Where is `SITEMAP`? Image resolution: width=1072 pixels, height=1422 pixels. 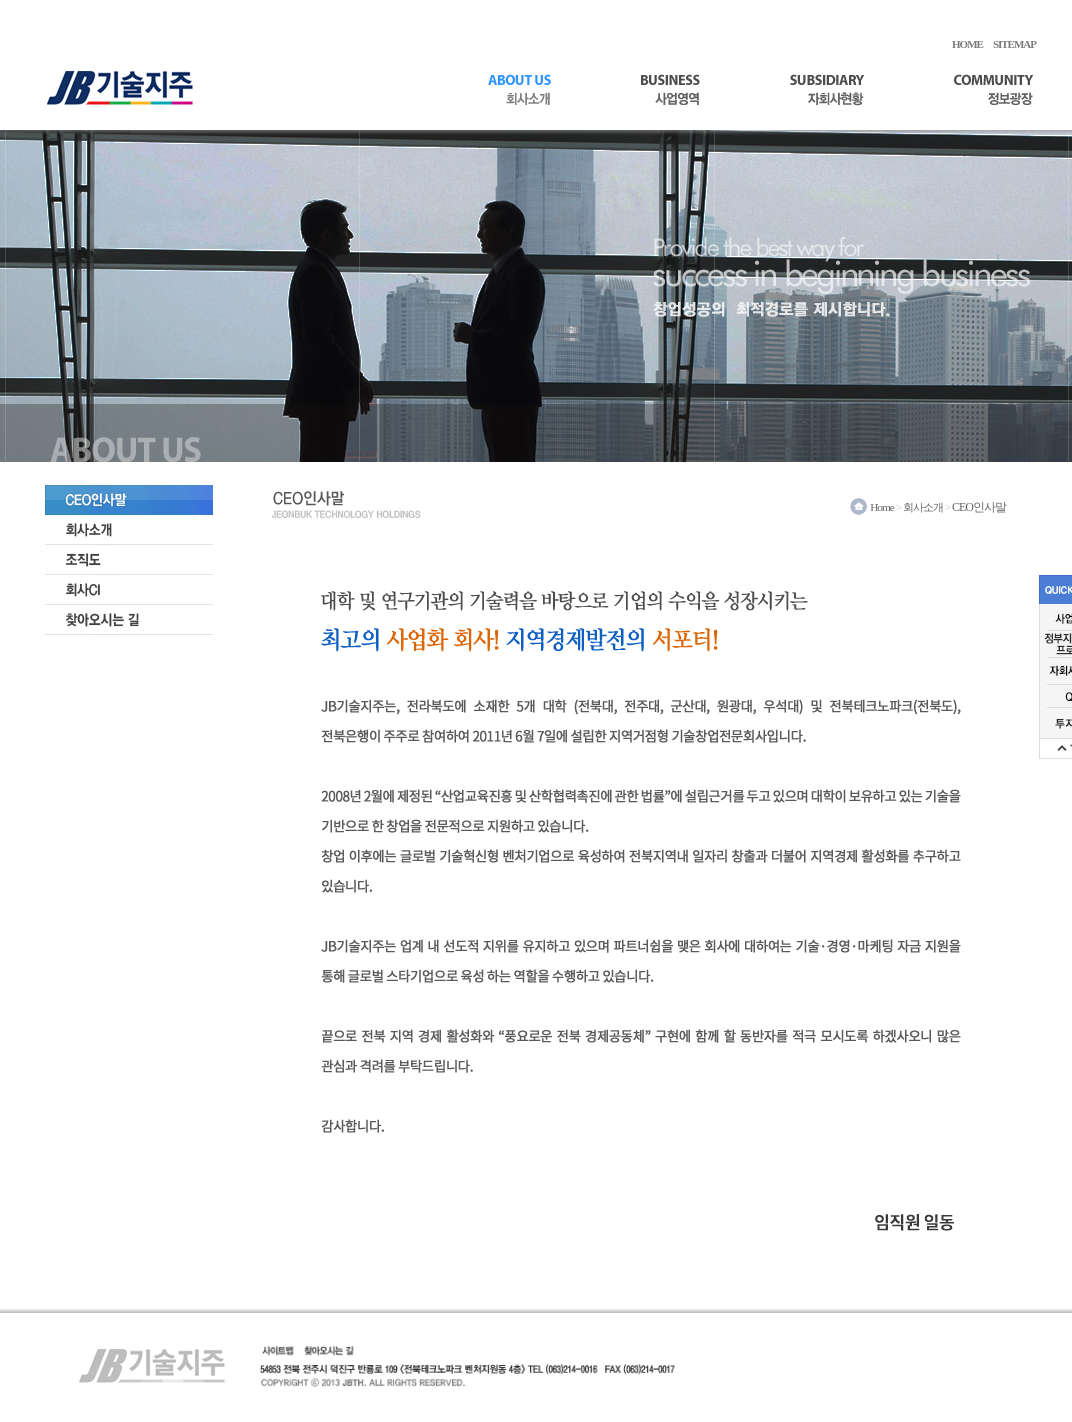
SITEMAP is located at coordinates (1014, 44).